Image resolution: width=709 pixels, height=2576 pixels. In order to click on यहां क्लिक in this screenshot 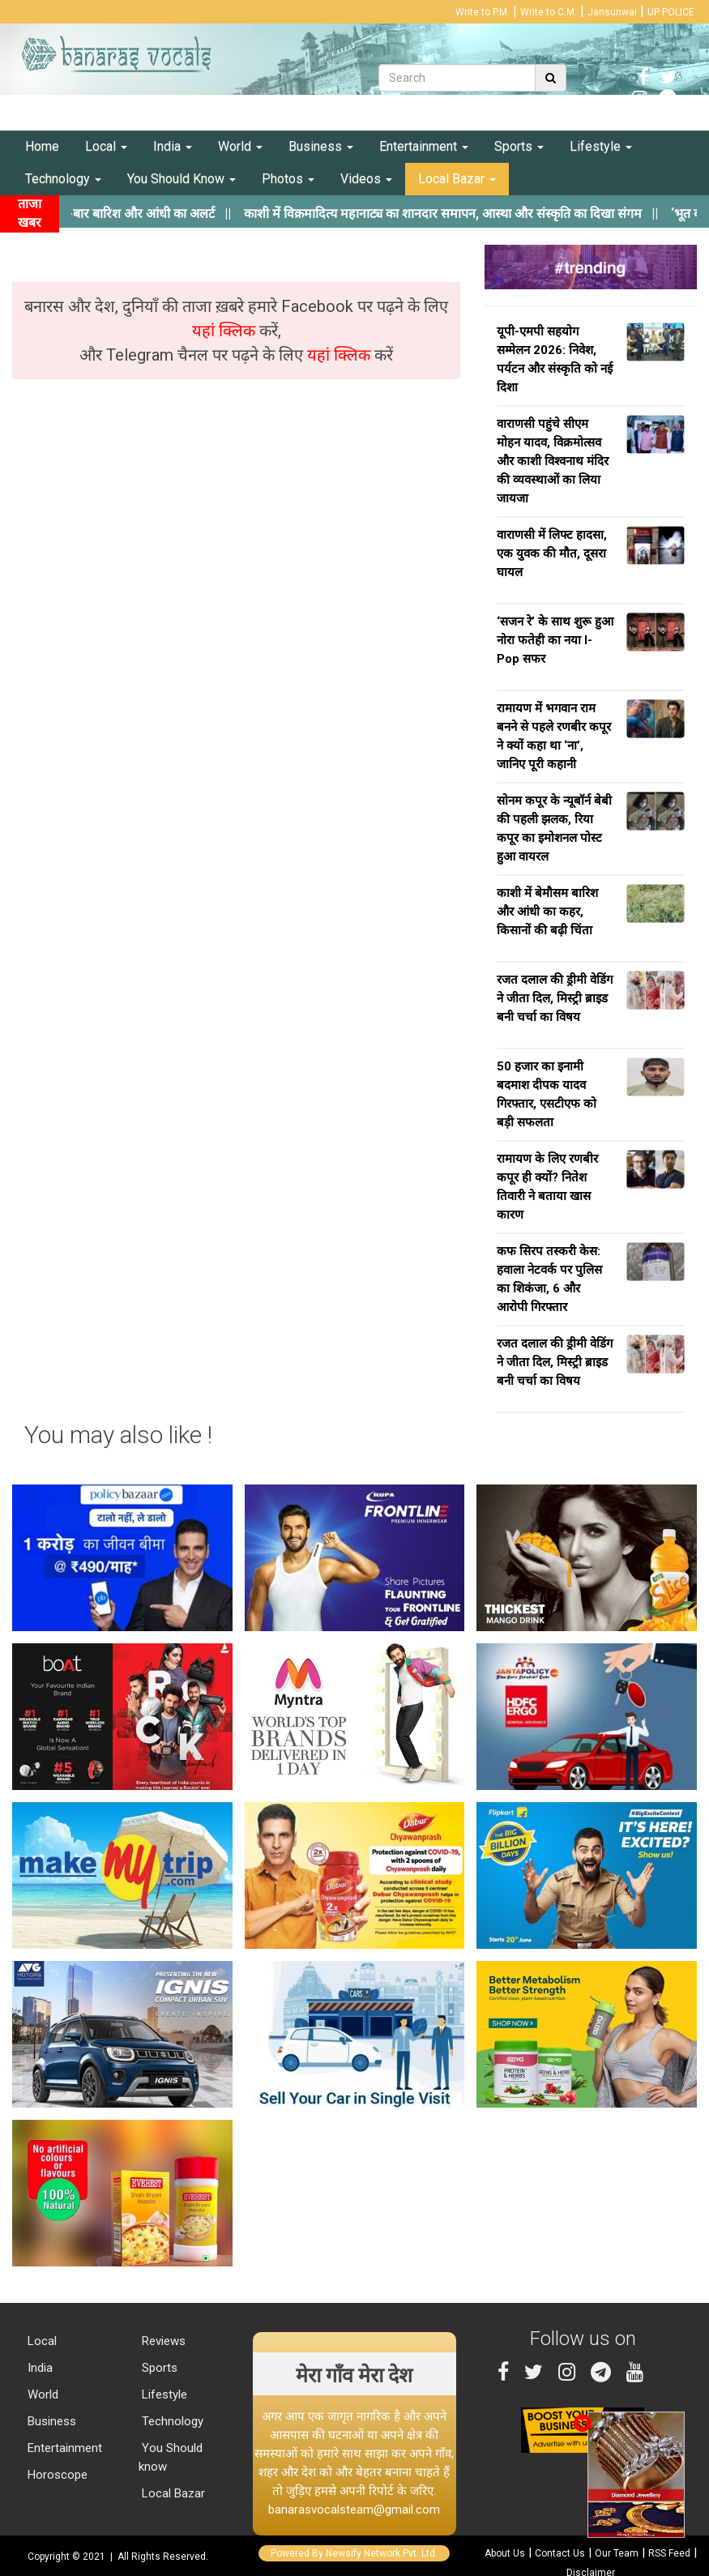, I will do `click(225, 330)`.